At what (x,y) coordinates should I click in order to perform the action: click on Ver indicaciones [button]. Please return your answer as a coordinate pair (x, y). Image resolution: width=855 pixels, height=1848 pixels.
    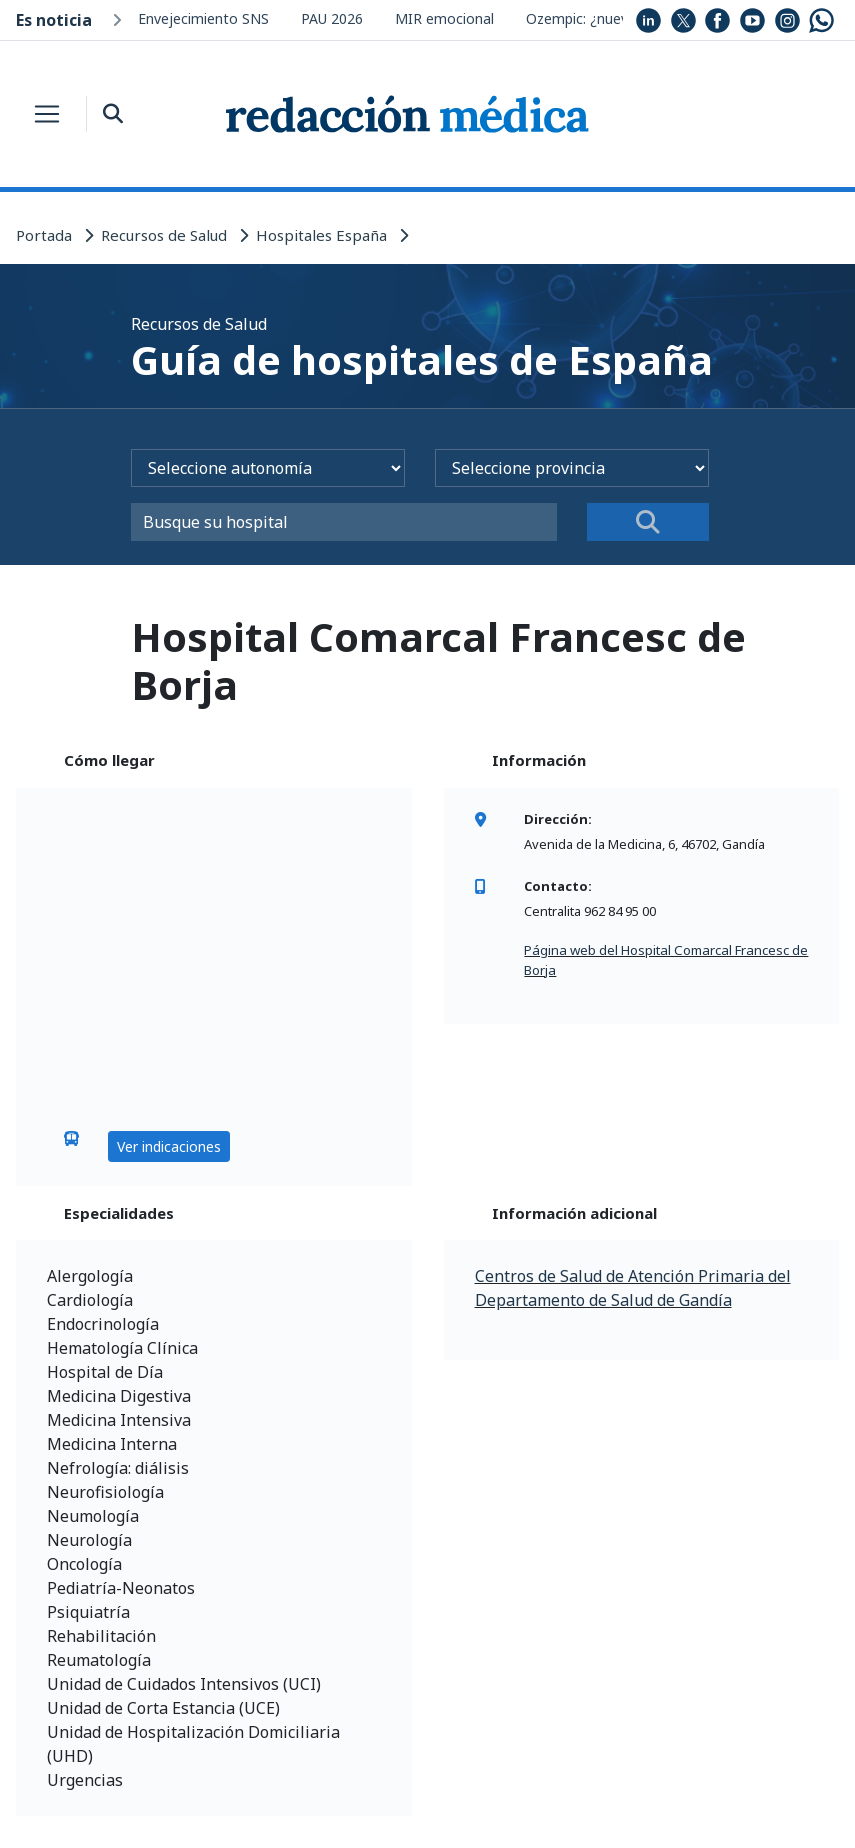
    Looking at the image, I should click on (169, 1146).